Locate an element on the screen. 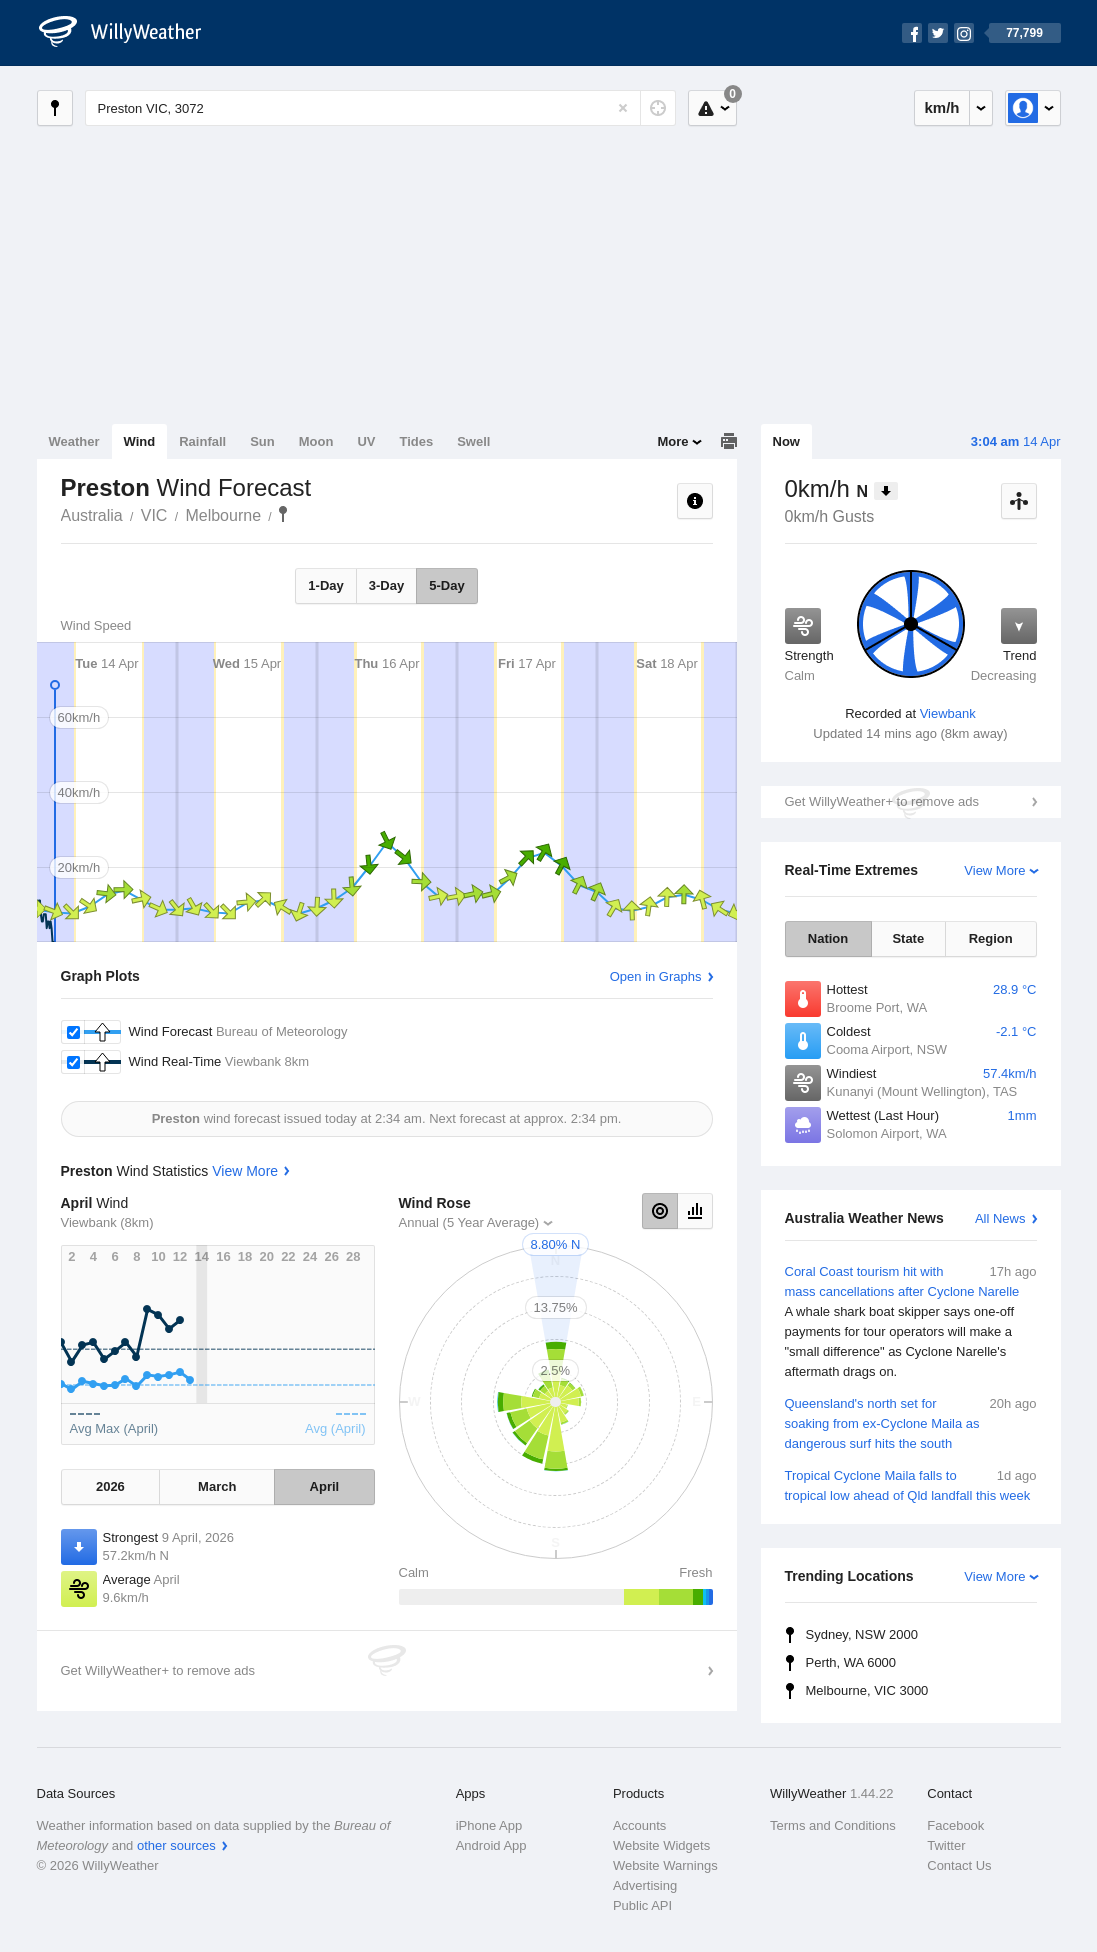 The height and width of the screenshot is (1952, 1097). Preston is located at coordinates (283, 514).